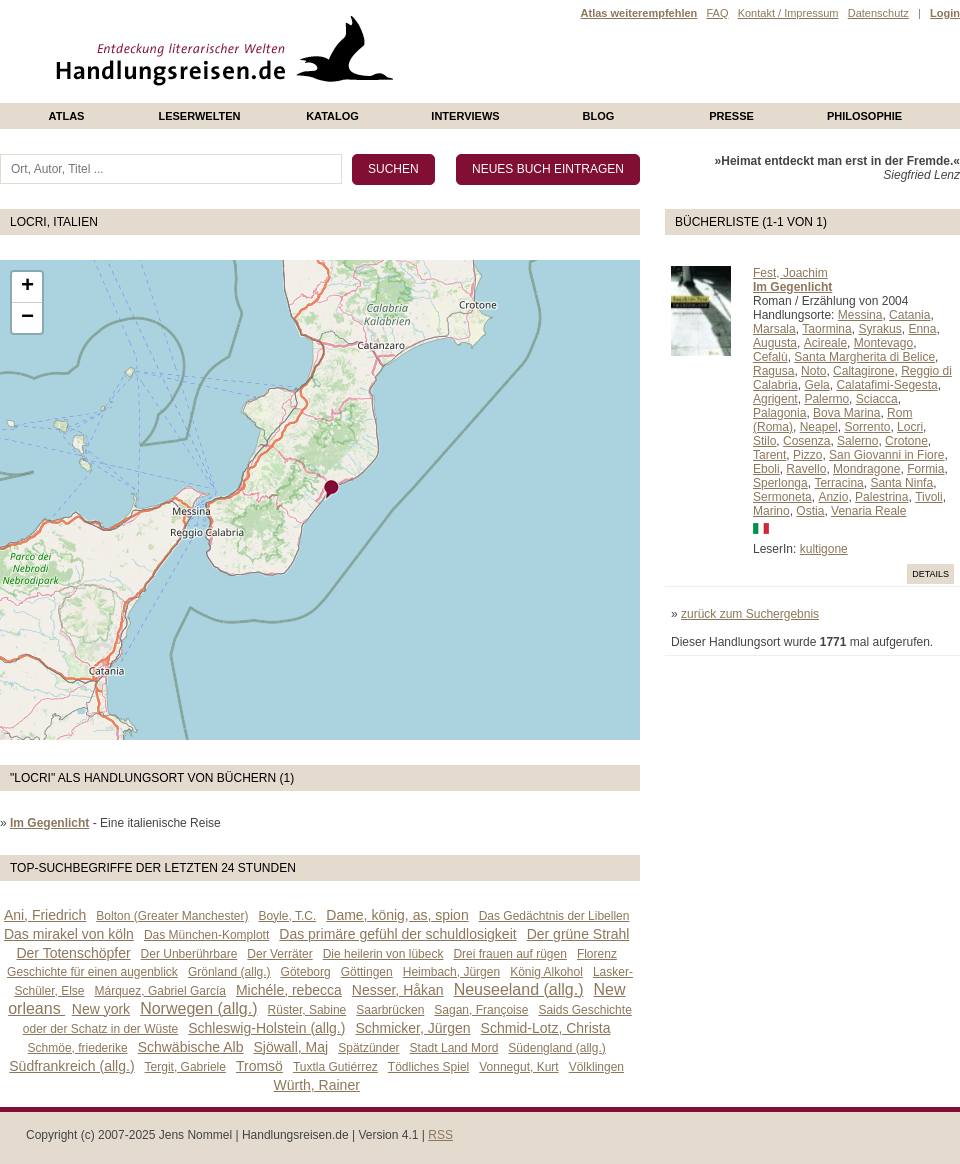 The image size is (960, 1164). Describe the element at coordinates (774, 329) in the screenshot. I see `Marsala` at that location.